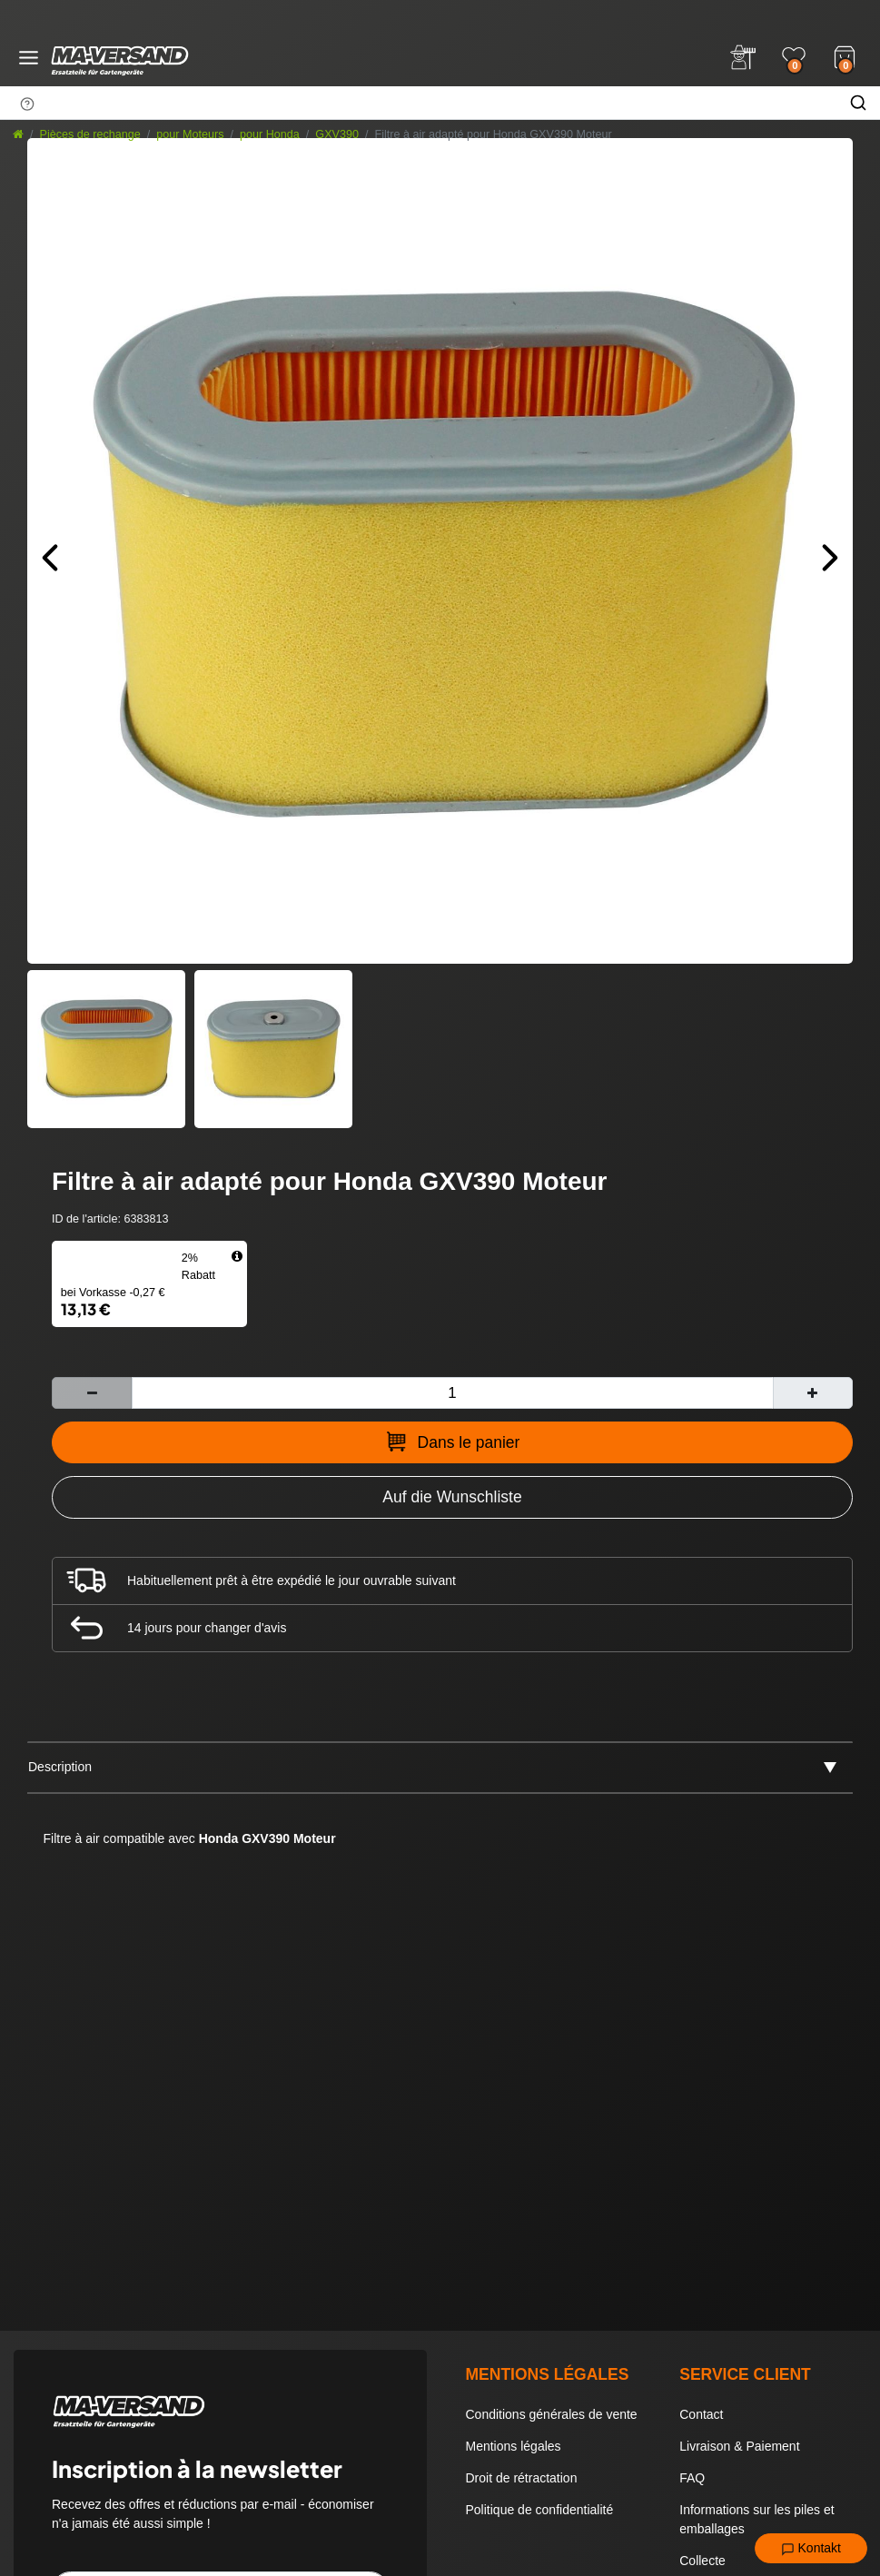 The width and height of the screenshot is (880, 2576). What do you see at coordinates (270, 134) in the screenshot?
I see `pour Honda` at bounding box center [270, 134].